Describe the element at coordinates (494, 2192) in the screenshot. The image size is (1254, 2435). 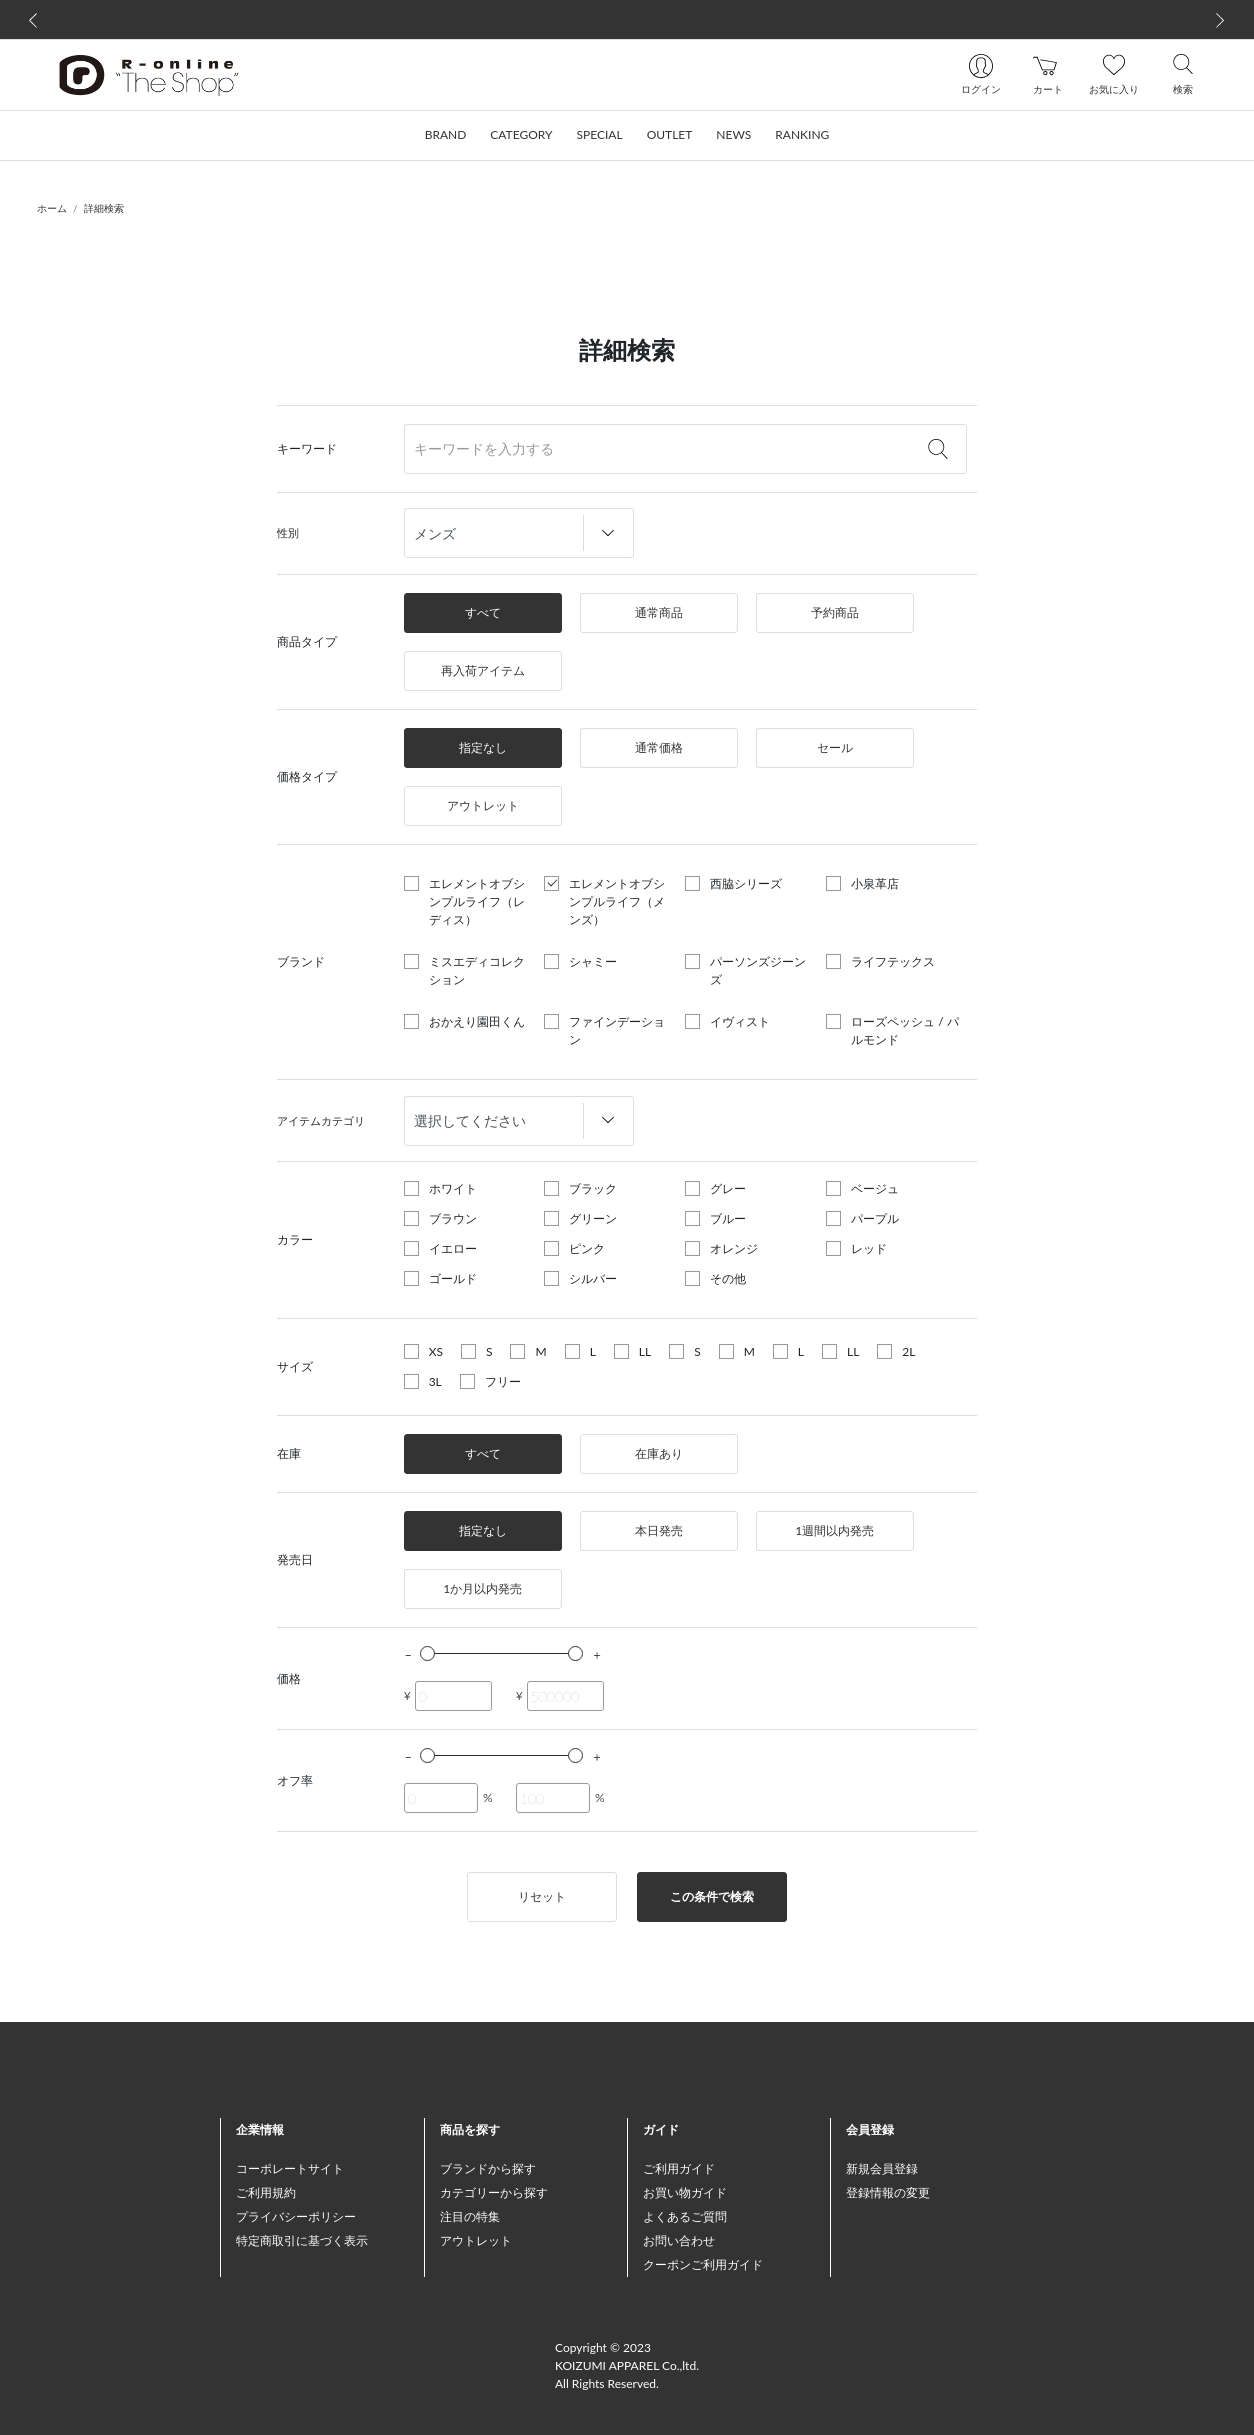
I see `カテゴリーから探す` at that location.